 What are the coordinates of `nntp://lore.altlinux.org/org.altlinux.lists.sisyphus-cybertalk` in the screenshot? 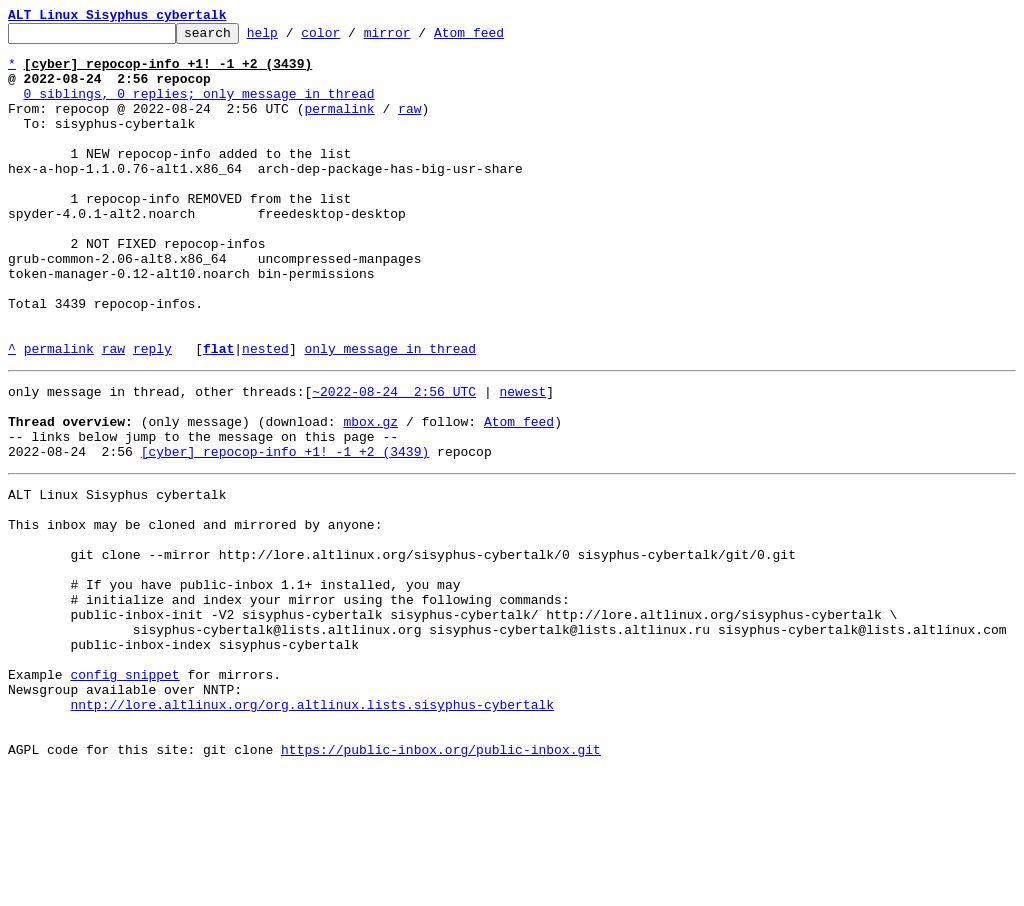 It's located at (312, 830).